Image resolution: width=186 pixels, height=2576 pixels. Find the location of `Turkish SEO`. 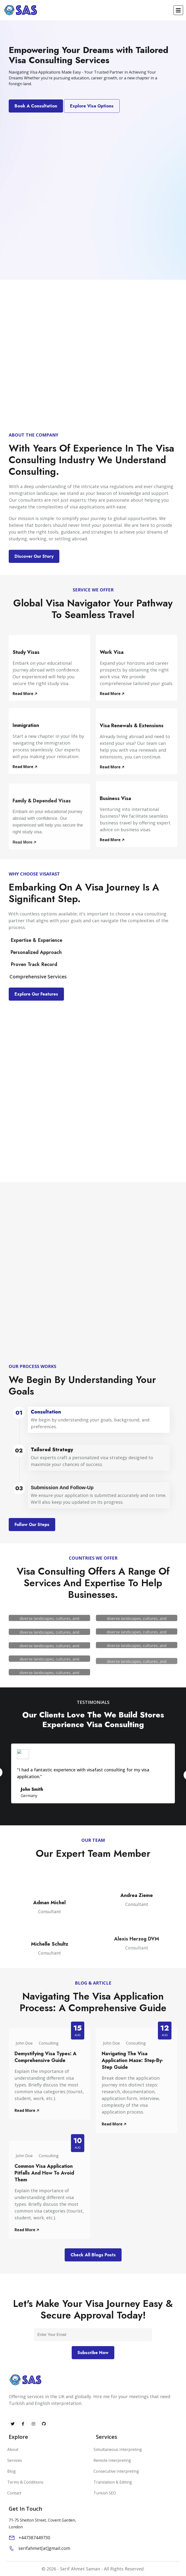

Turkish SEO is located at coordinates (103, 2493).